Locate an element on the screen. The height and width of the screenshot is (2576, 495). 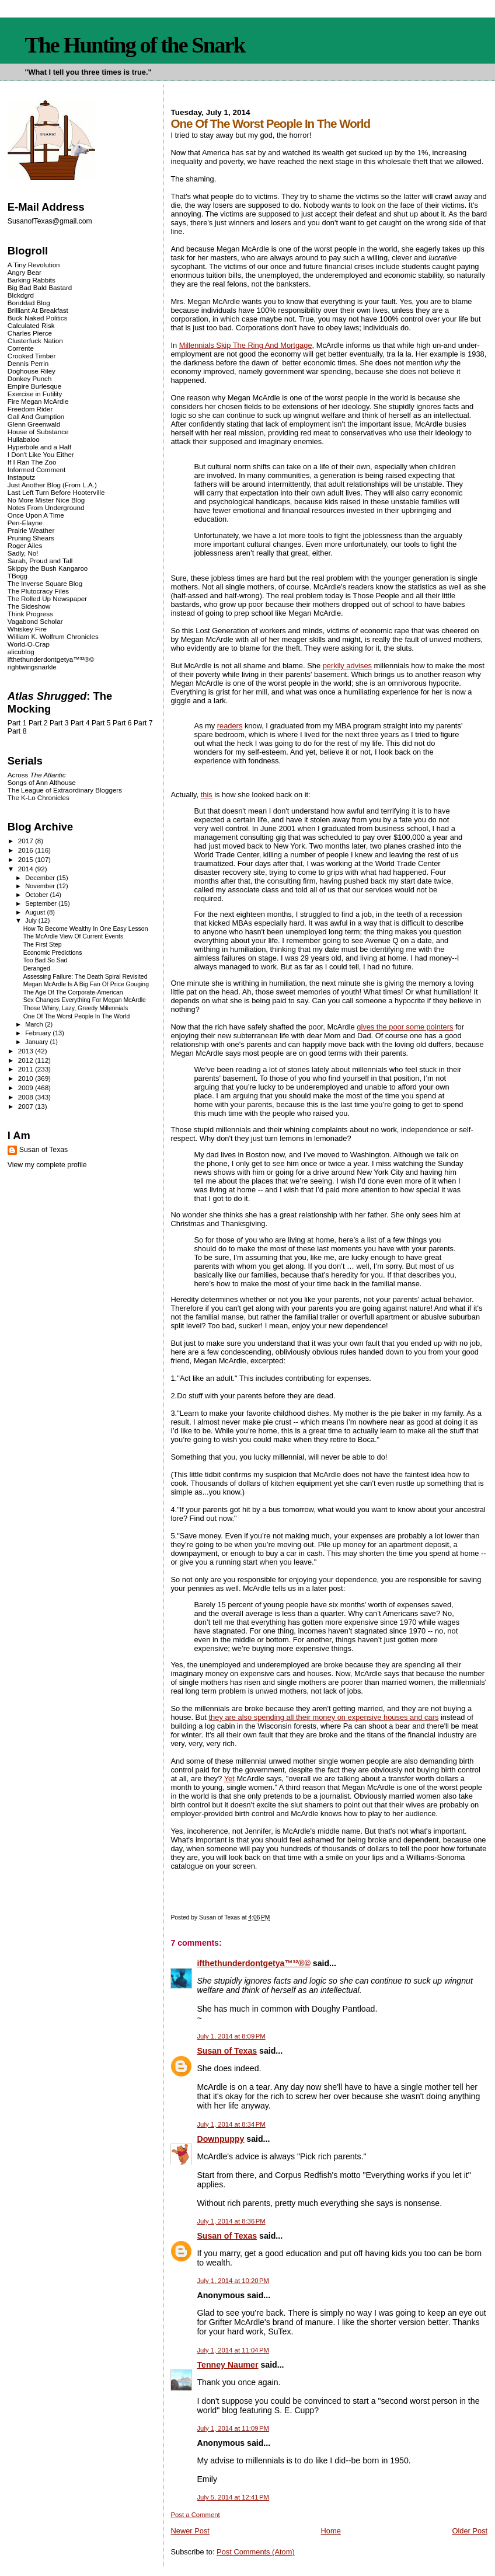
Crooked Timber is located at coordinates (32, 355).